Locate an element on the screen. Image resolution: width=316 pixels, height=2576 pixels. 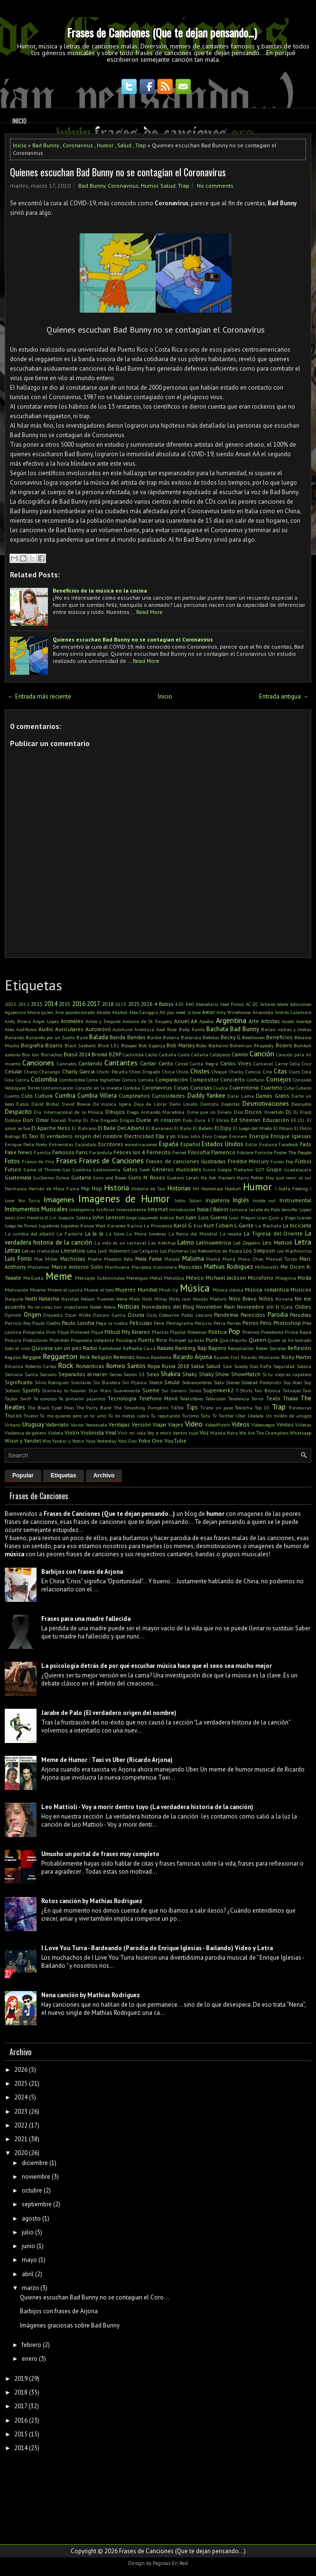
Literatura is located at coordinates (73, 1250).